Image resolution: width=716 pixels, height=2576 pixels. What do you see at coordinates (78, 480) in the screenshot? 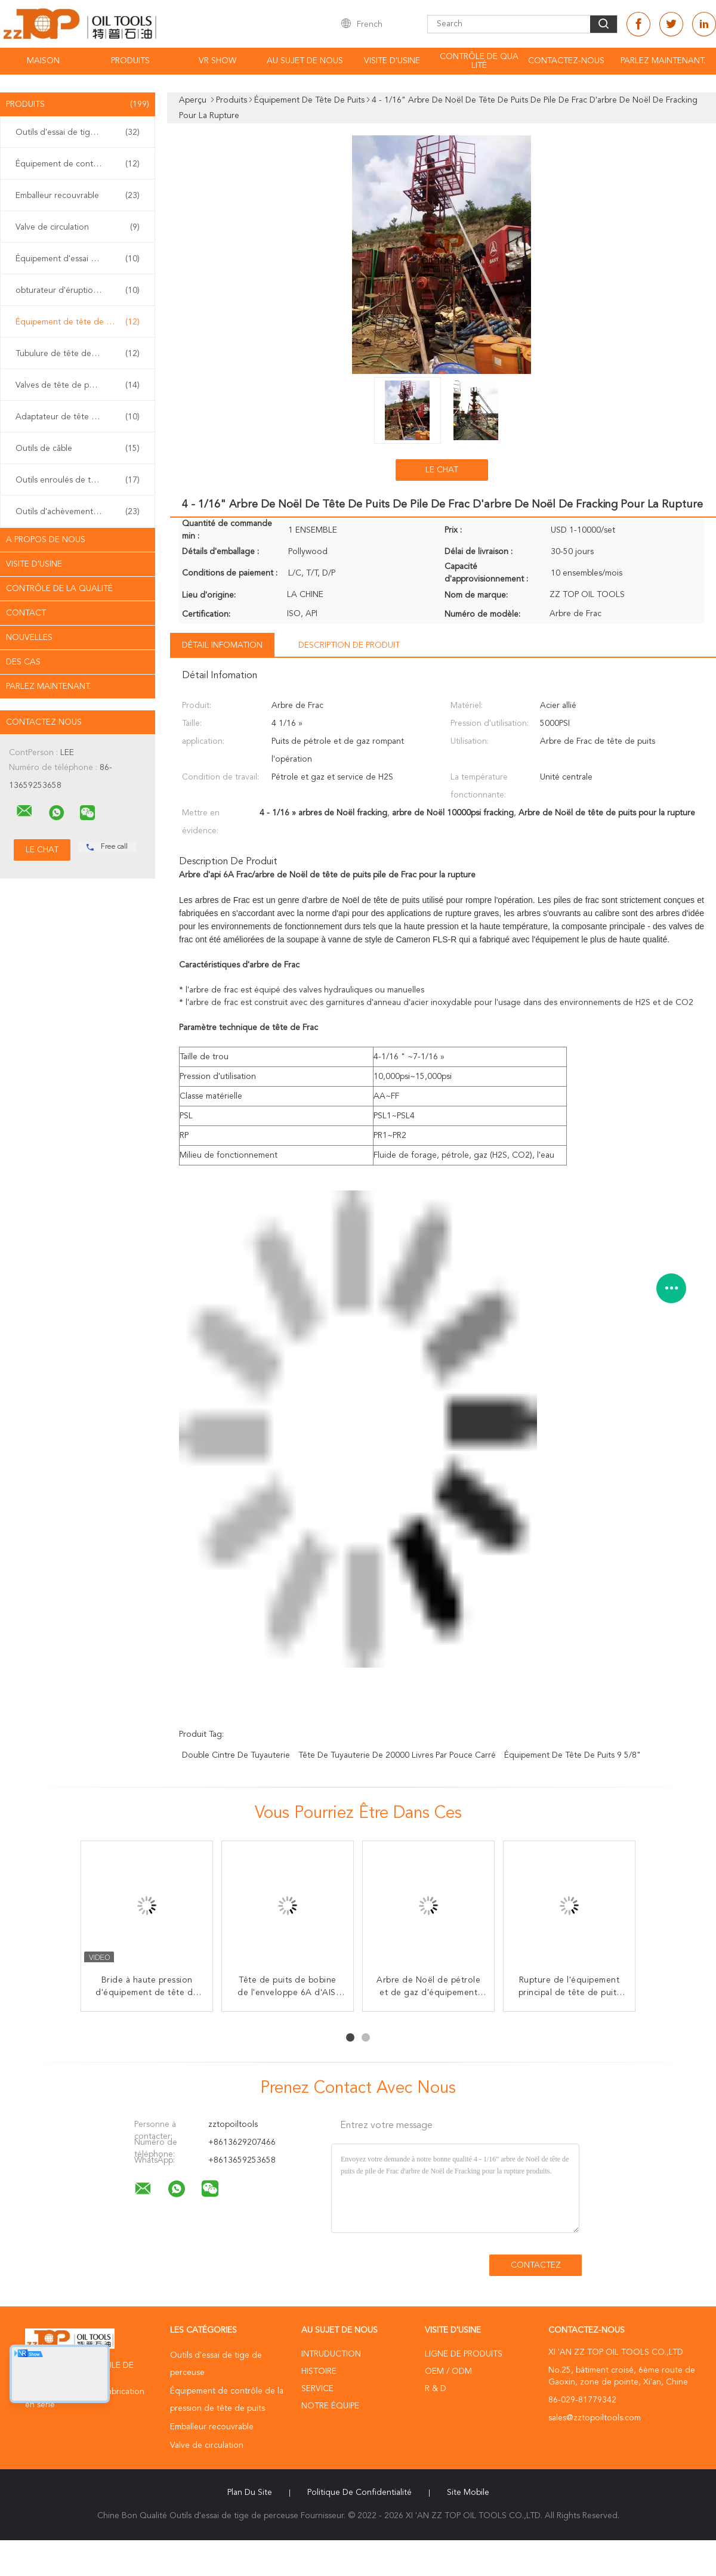
I see `Outils enroulés de tuyauterie` at bounding box center [78, 480].